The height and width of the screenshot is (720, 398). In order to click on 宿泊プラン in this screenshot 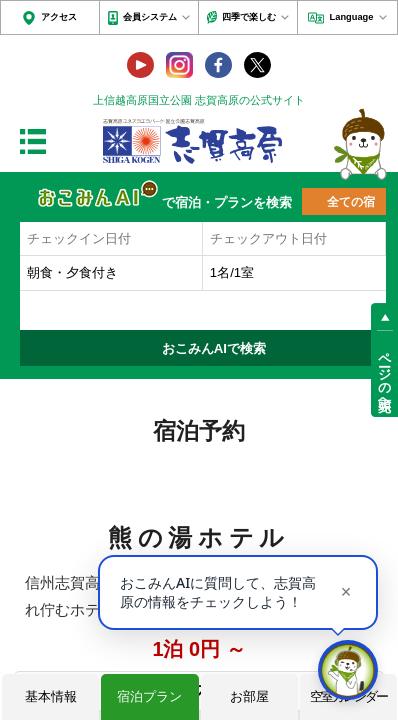, I will do `click(149, 696)`.